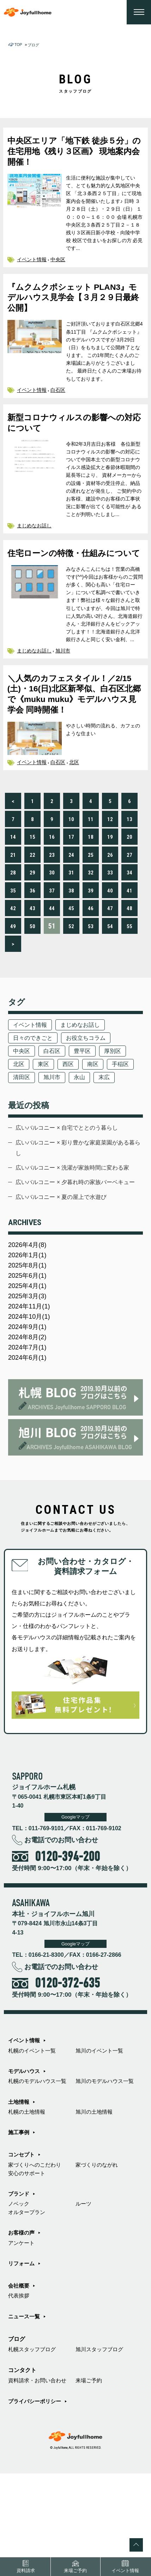 This screenshot has height=2576, width=151. I want to click on プライバシーポリシー, so click(36, 2503).